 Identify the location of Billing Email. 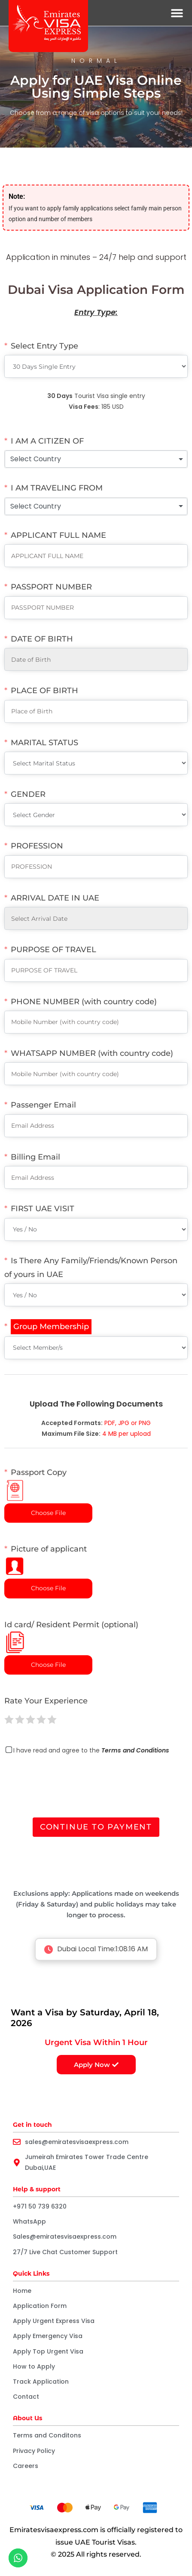
(35, 1157).